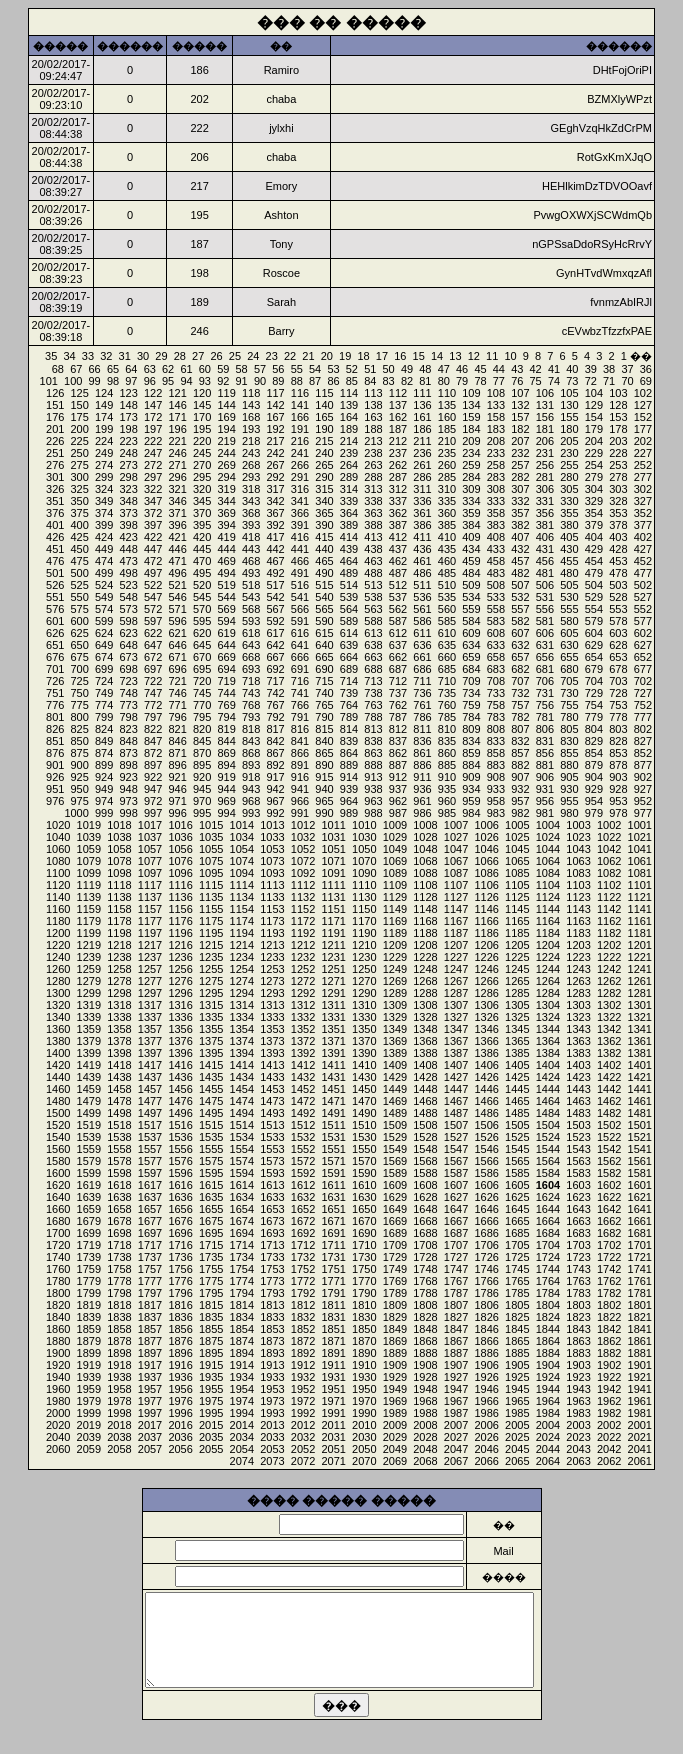 The height and width of the screenshot is (1754, 683). What do you see at coordinates (180, 897) in the screenshot?
I see `1136` at bounding box center [180, 897].